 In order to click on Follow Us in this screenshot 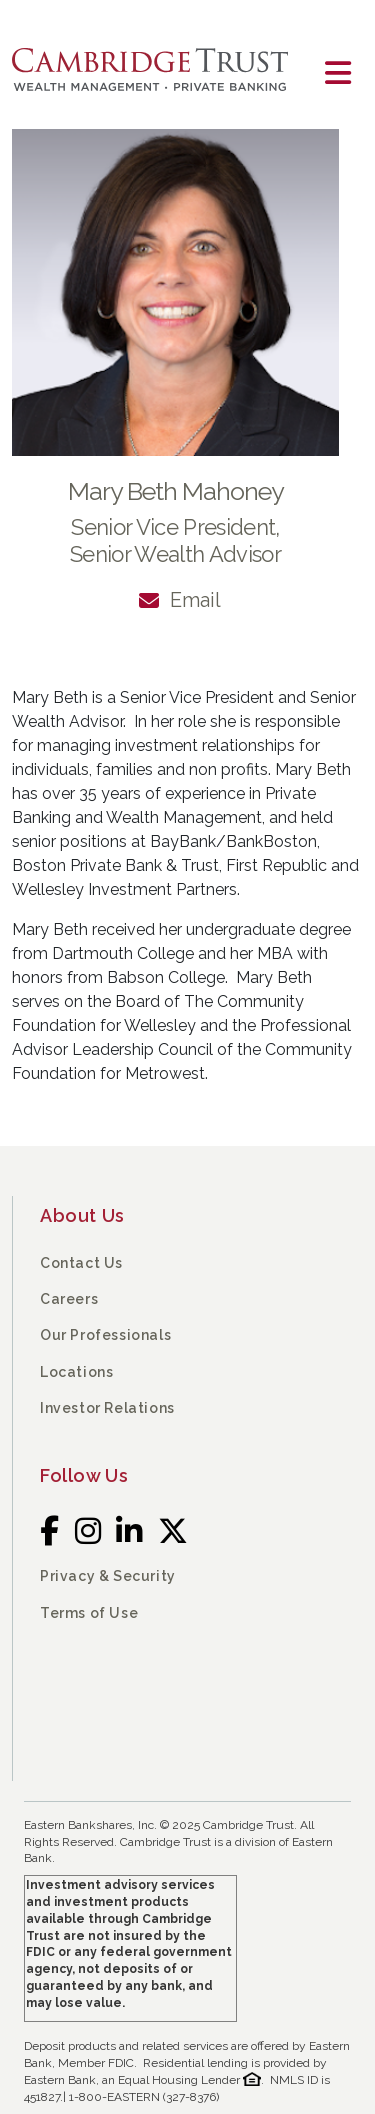, I will do `click(84, 1475)`.